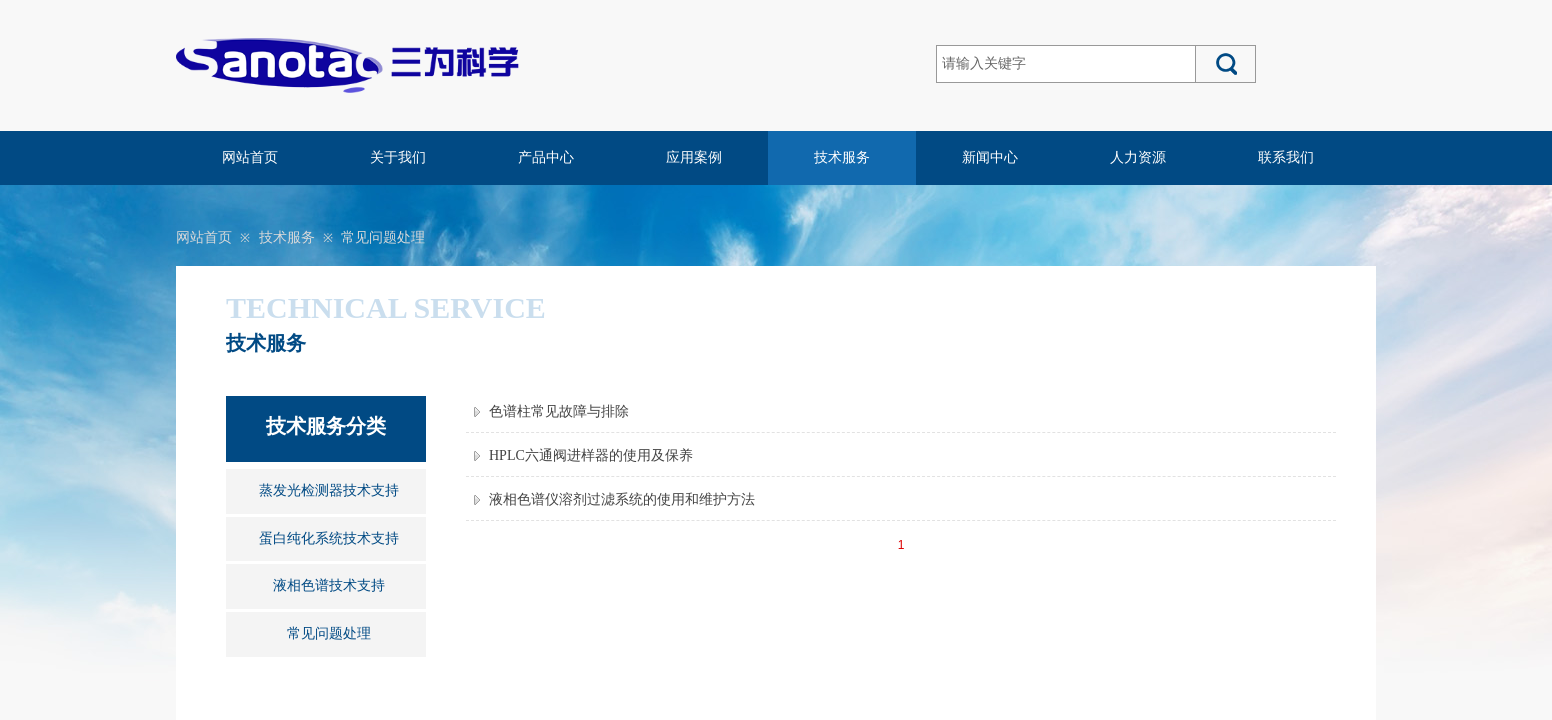 The height and width of the screenshot is (720, 1552). I want to click on 关于我们, so click(398, 157).